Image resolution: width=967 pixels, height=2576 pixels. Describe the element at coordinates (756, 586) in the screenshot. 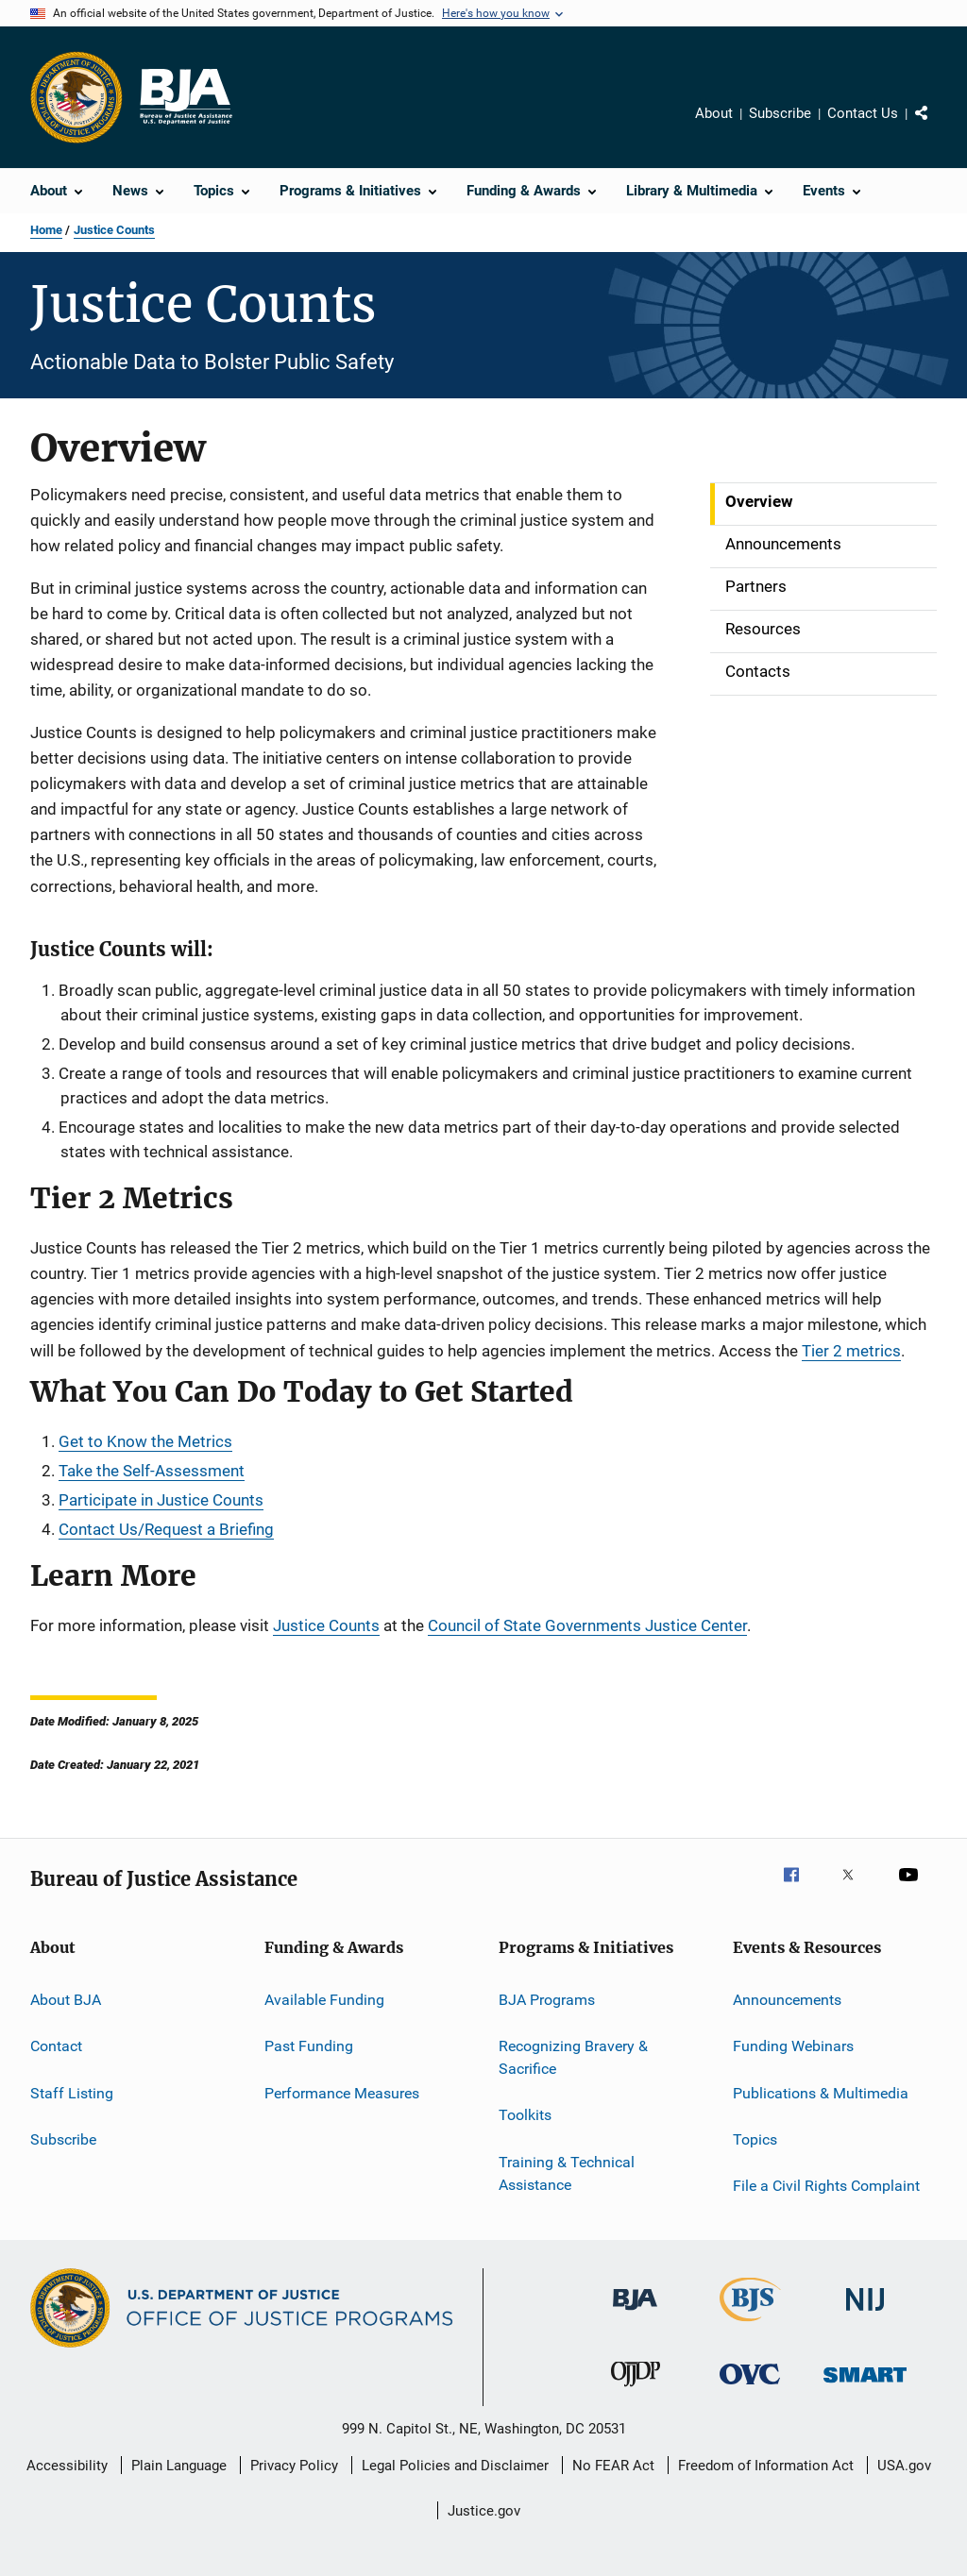

I see `Partners` at that location.